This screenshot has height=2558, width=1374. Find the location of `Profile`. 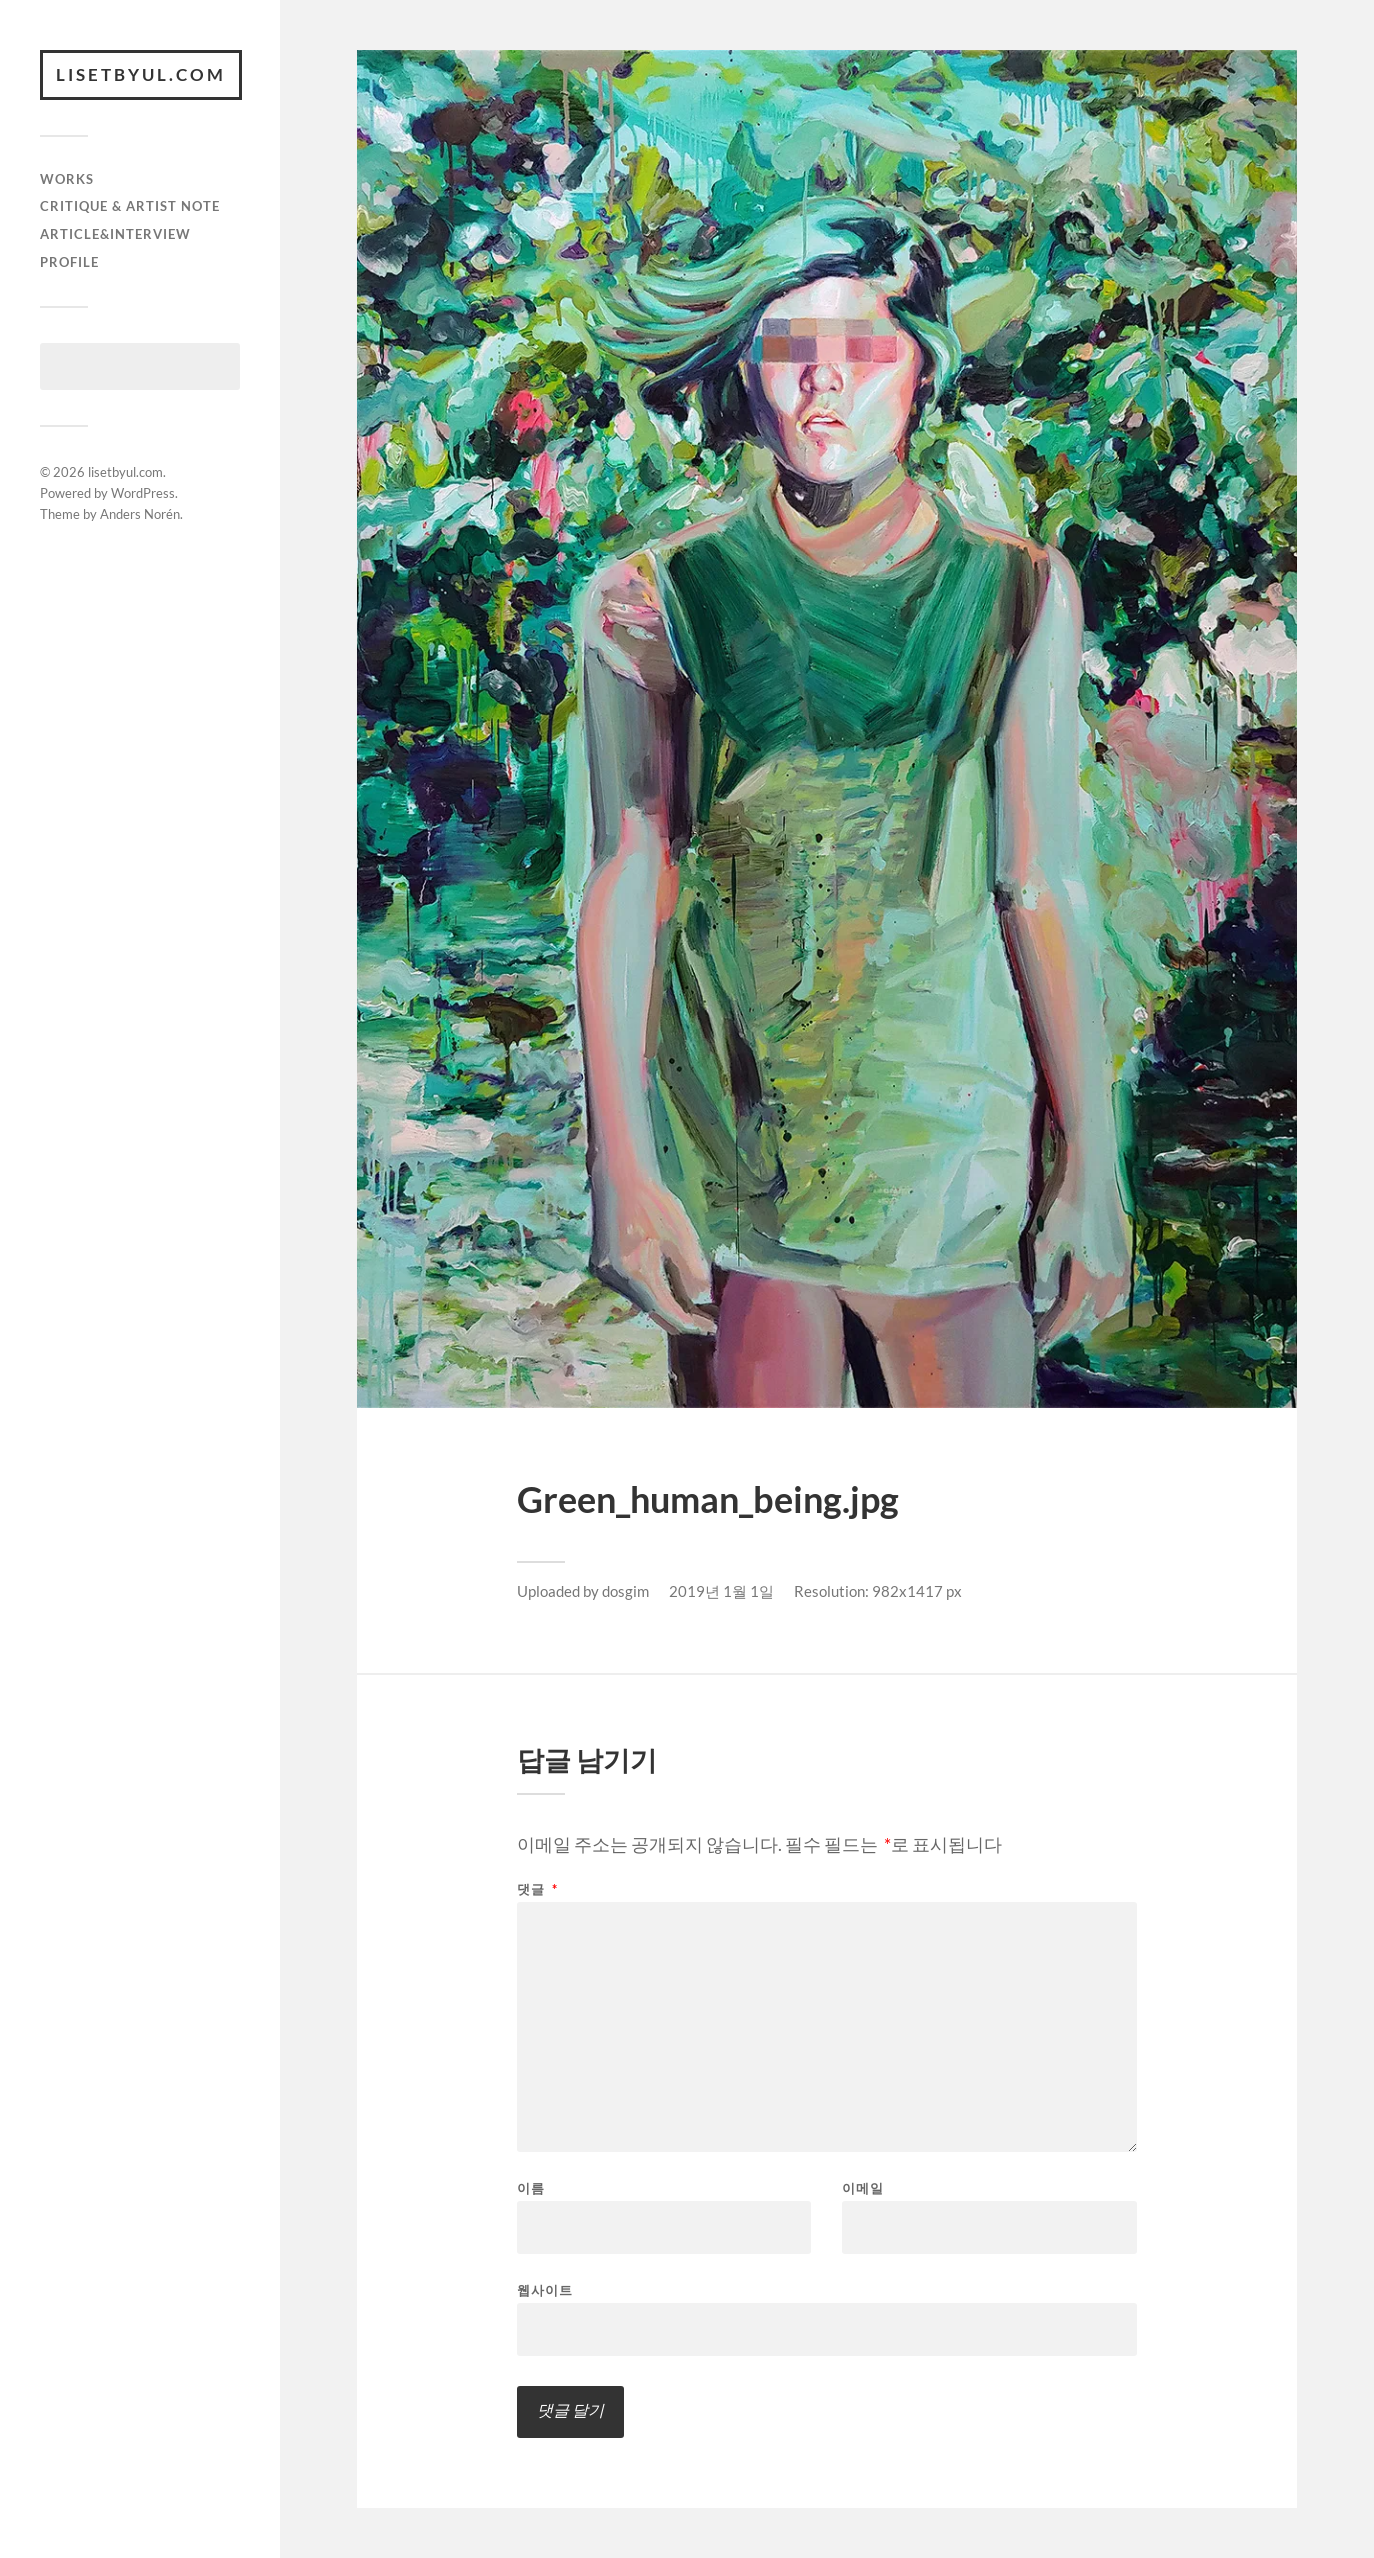

Profile is located at coordinates (69, 262).